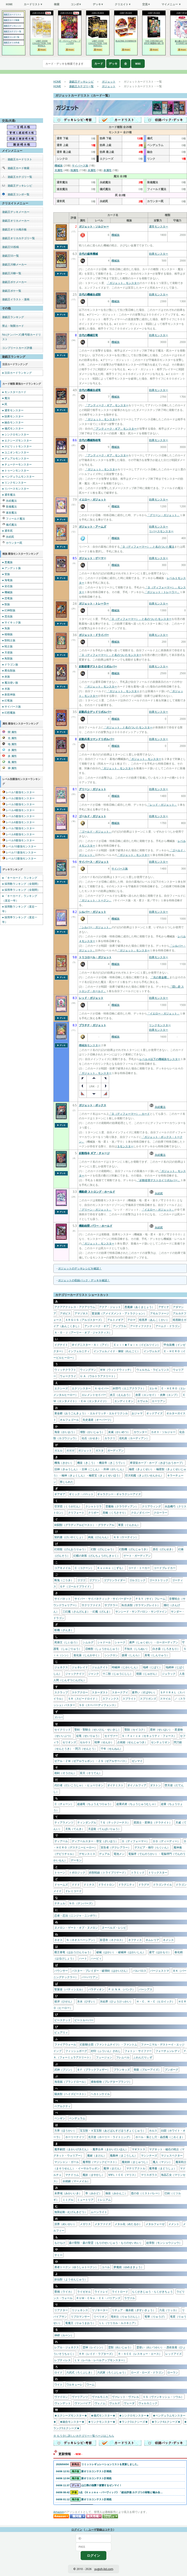 This screenshot has width=187, height=2576. What do you see at coordinates (165, 1699) in the screenshot?
I see `スマイル` at bounding box center [165, 1699].